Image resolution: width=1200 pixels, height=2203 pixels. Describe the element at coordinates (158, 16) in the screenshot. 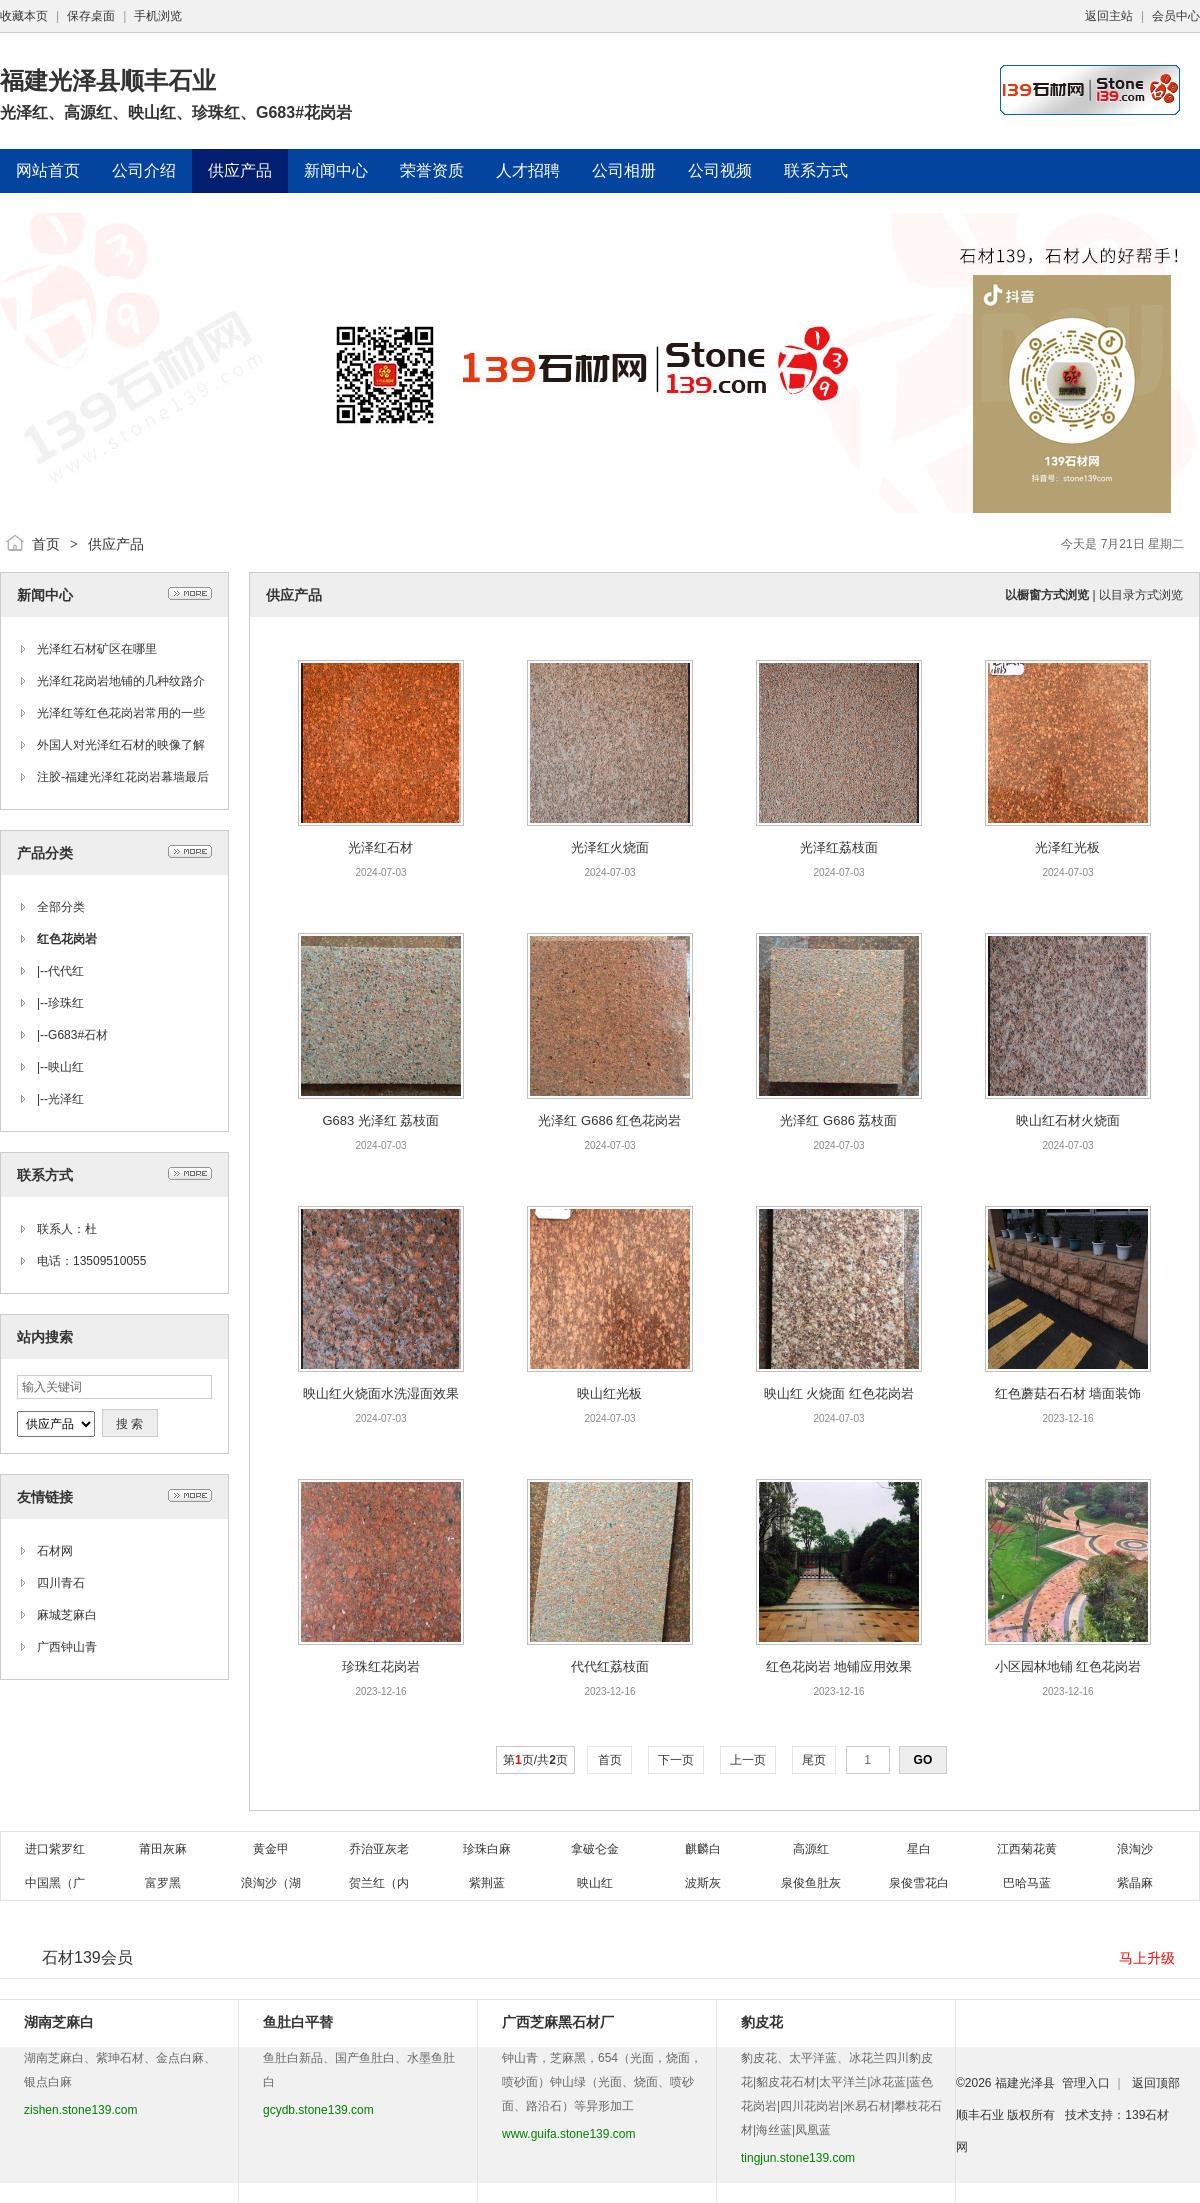

I see `手机浏览` at that location.